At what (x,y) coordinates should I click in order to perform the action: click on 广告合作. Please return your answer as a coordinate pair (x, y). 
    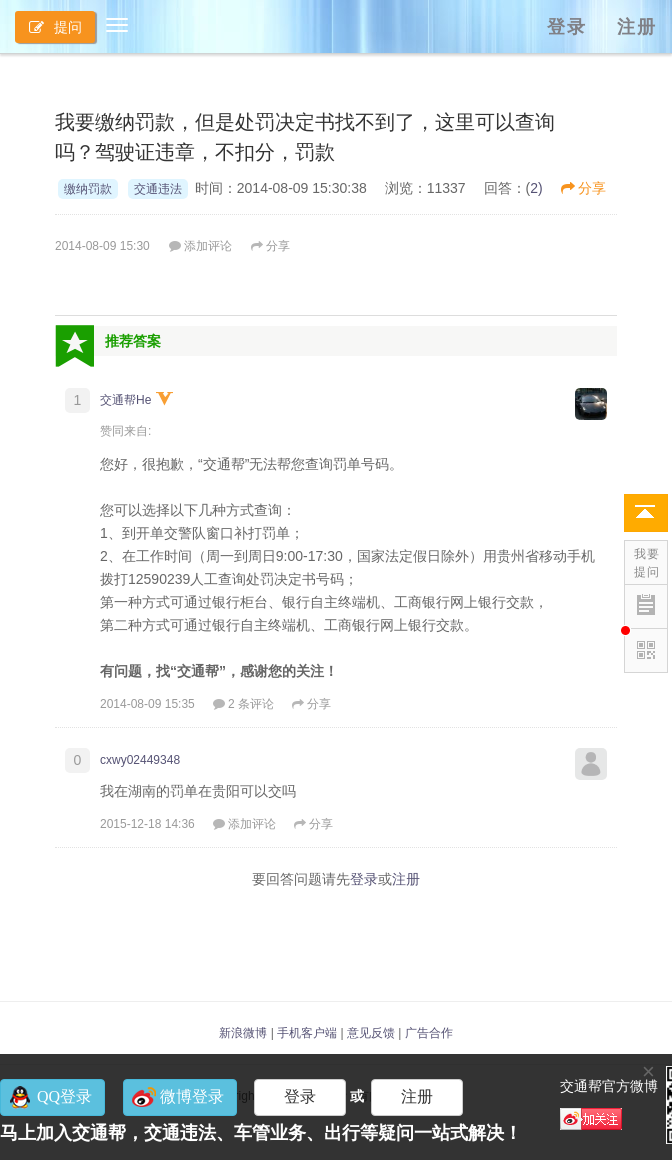
    Looking at the image, I should click on (429, 1033).